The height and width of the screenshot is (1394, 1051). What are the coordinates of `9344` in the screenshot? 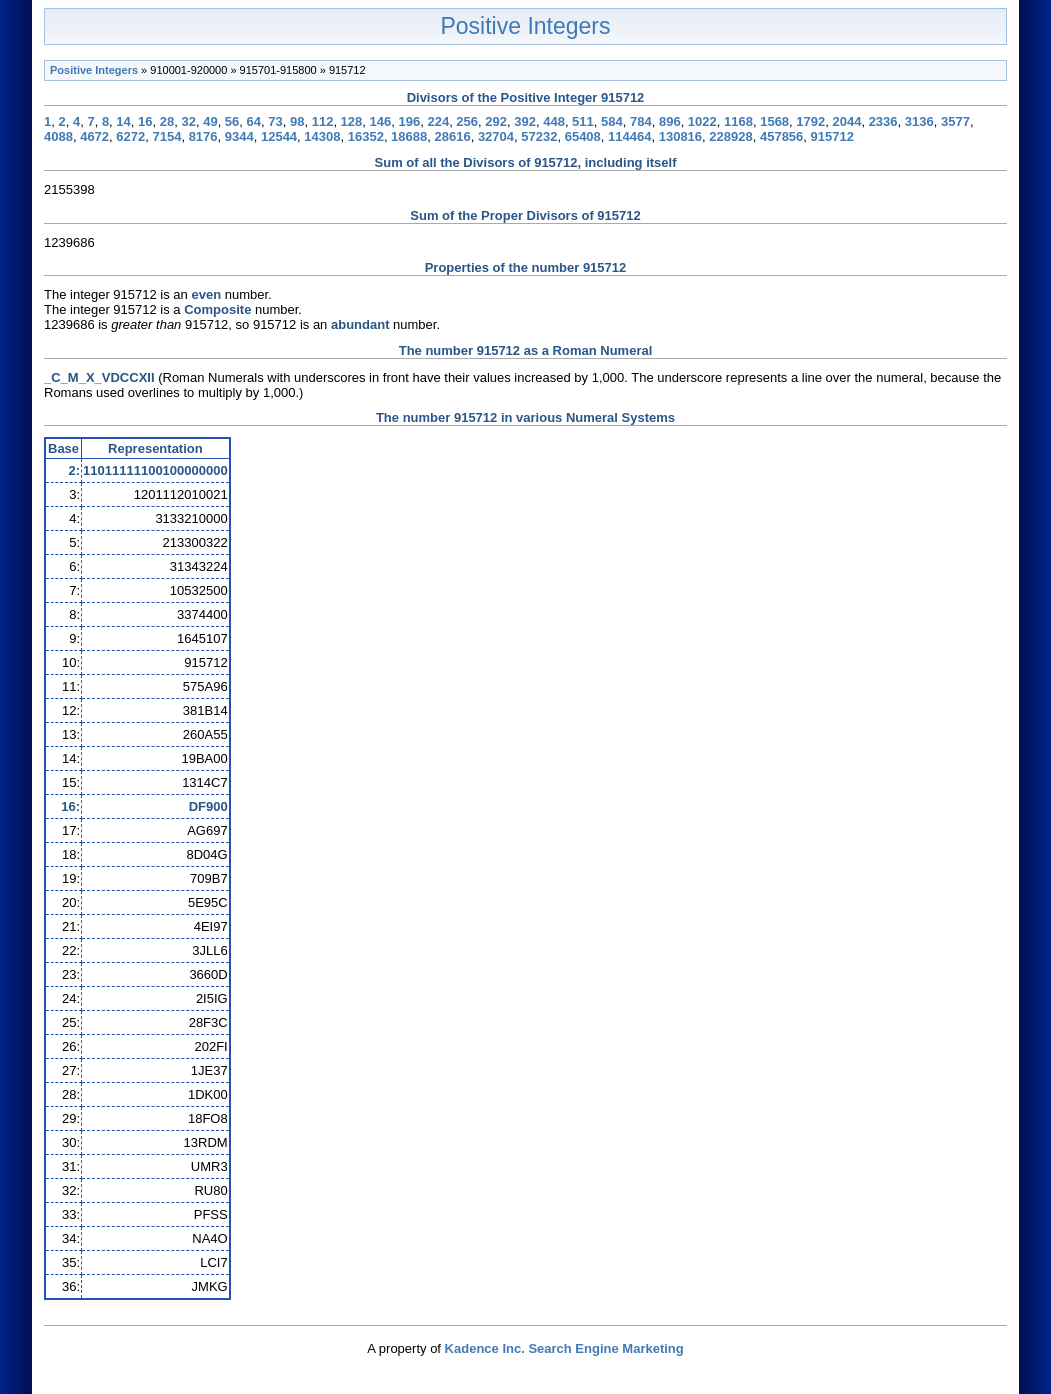 It's located at (239, 136).